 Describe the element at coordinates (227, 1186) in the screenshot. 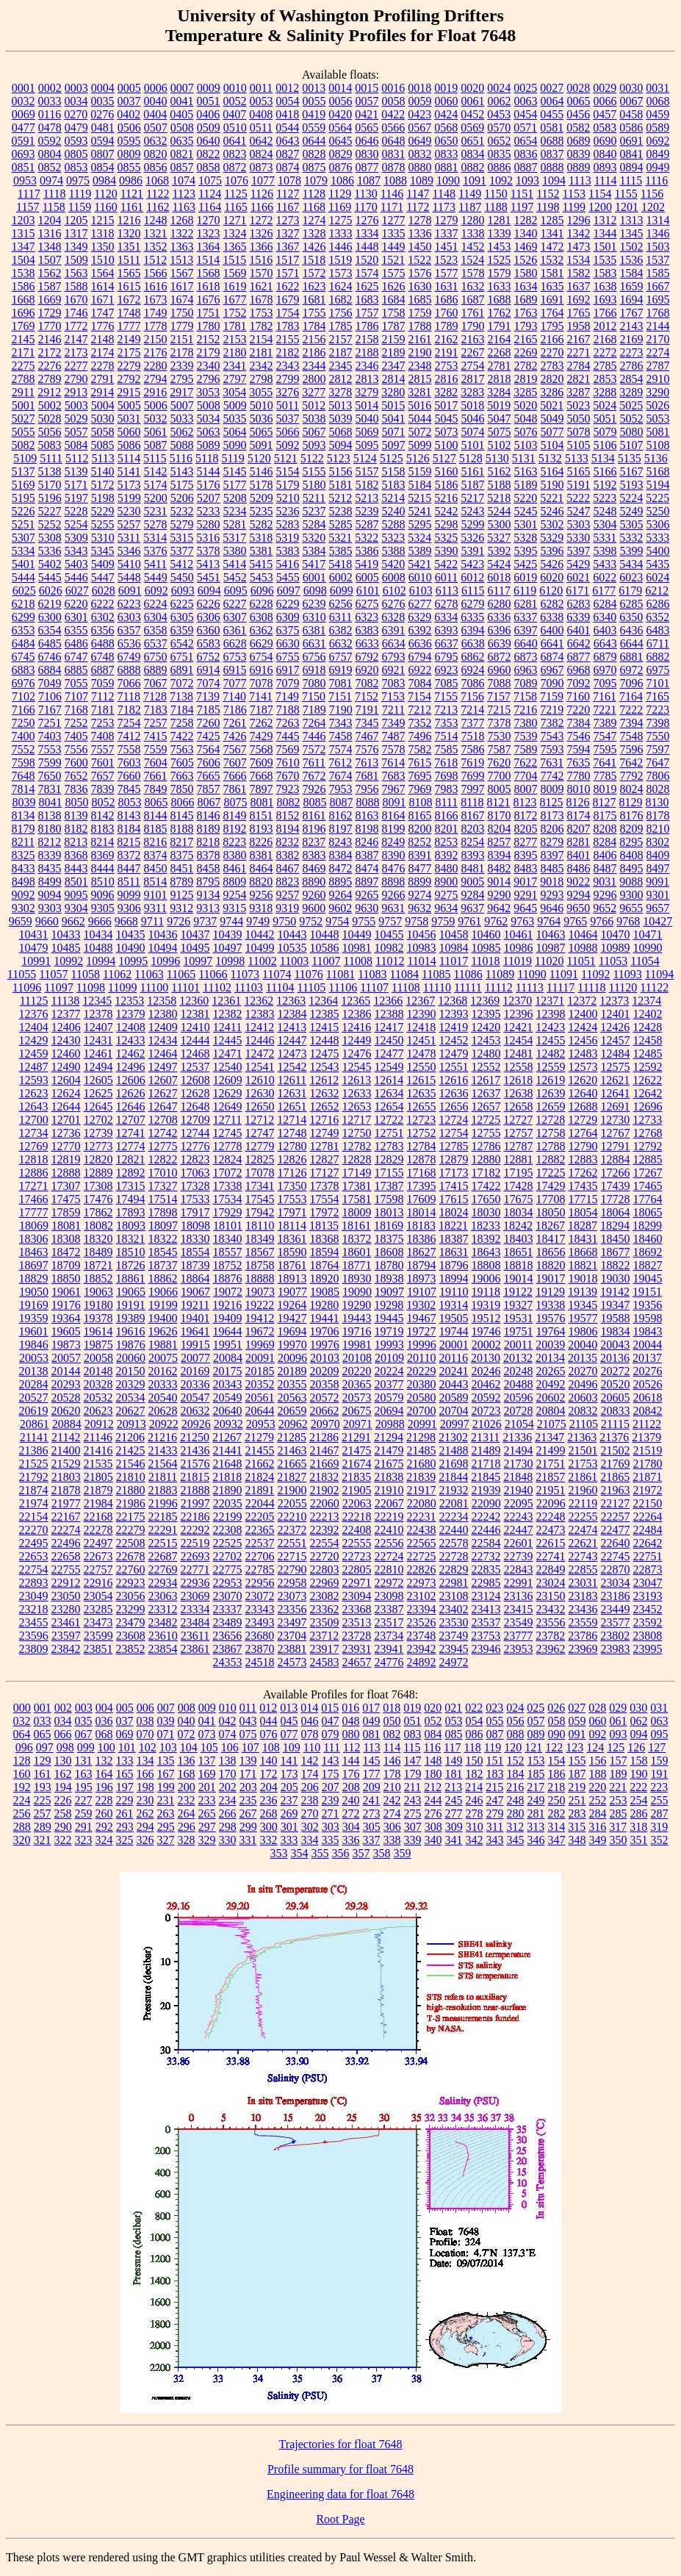

I see `17338` at that location.